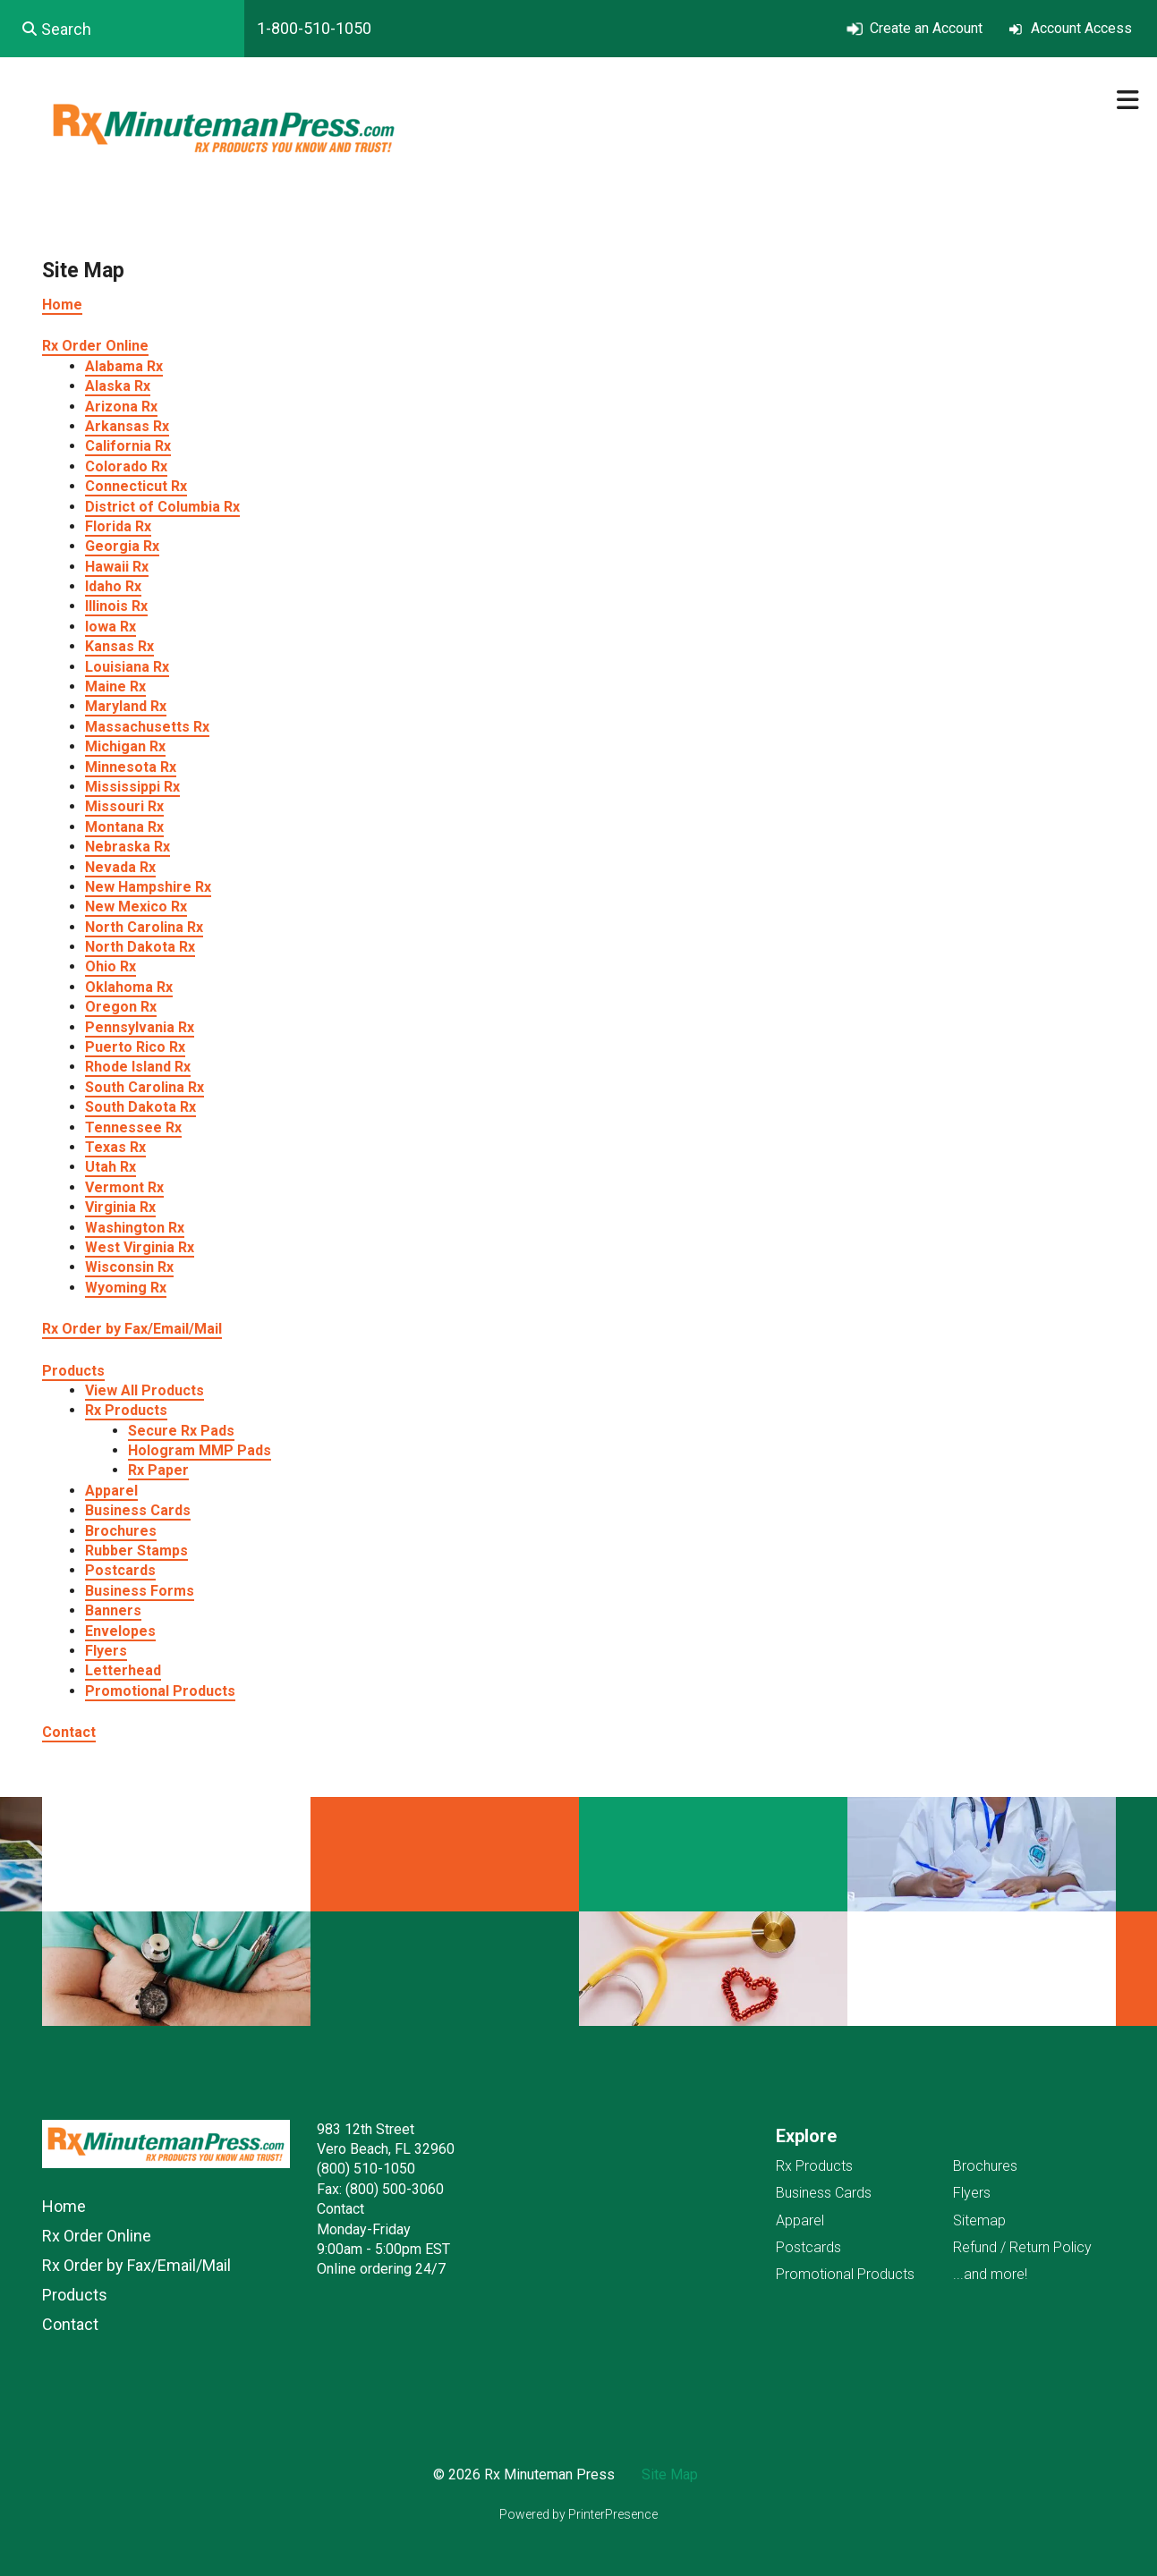 The height and width of the screenshot is (2576, 1157). What do you see at coordinates (126, 1410) in the screenshot?
I see `Rx Products` at bounding box center [126, 1410].